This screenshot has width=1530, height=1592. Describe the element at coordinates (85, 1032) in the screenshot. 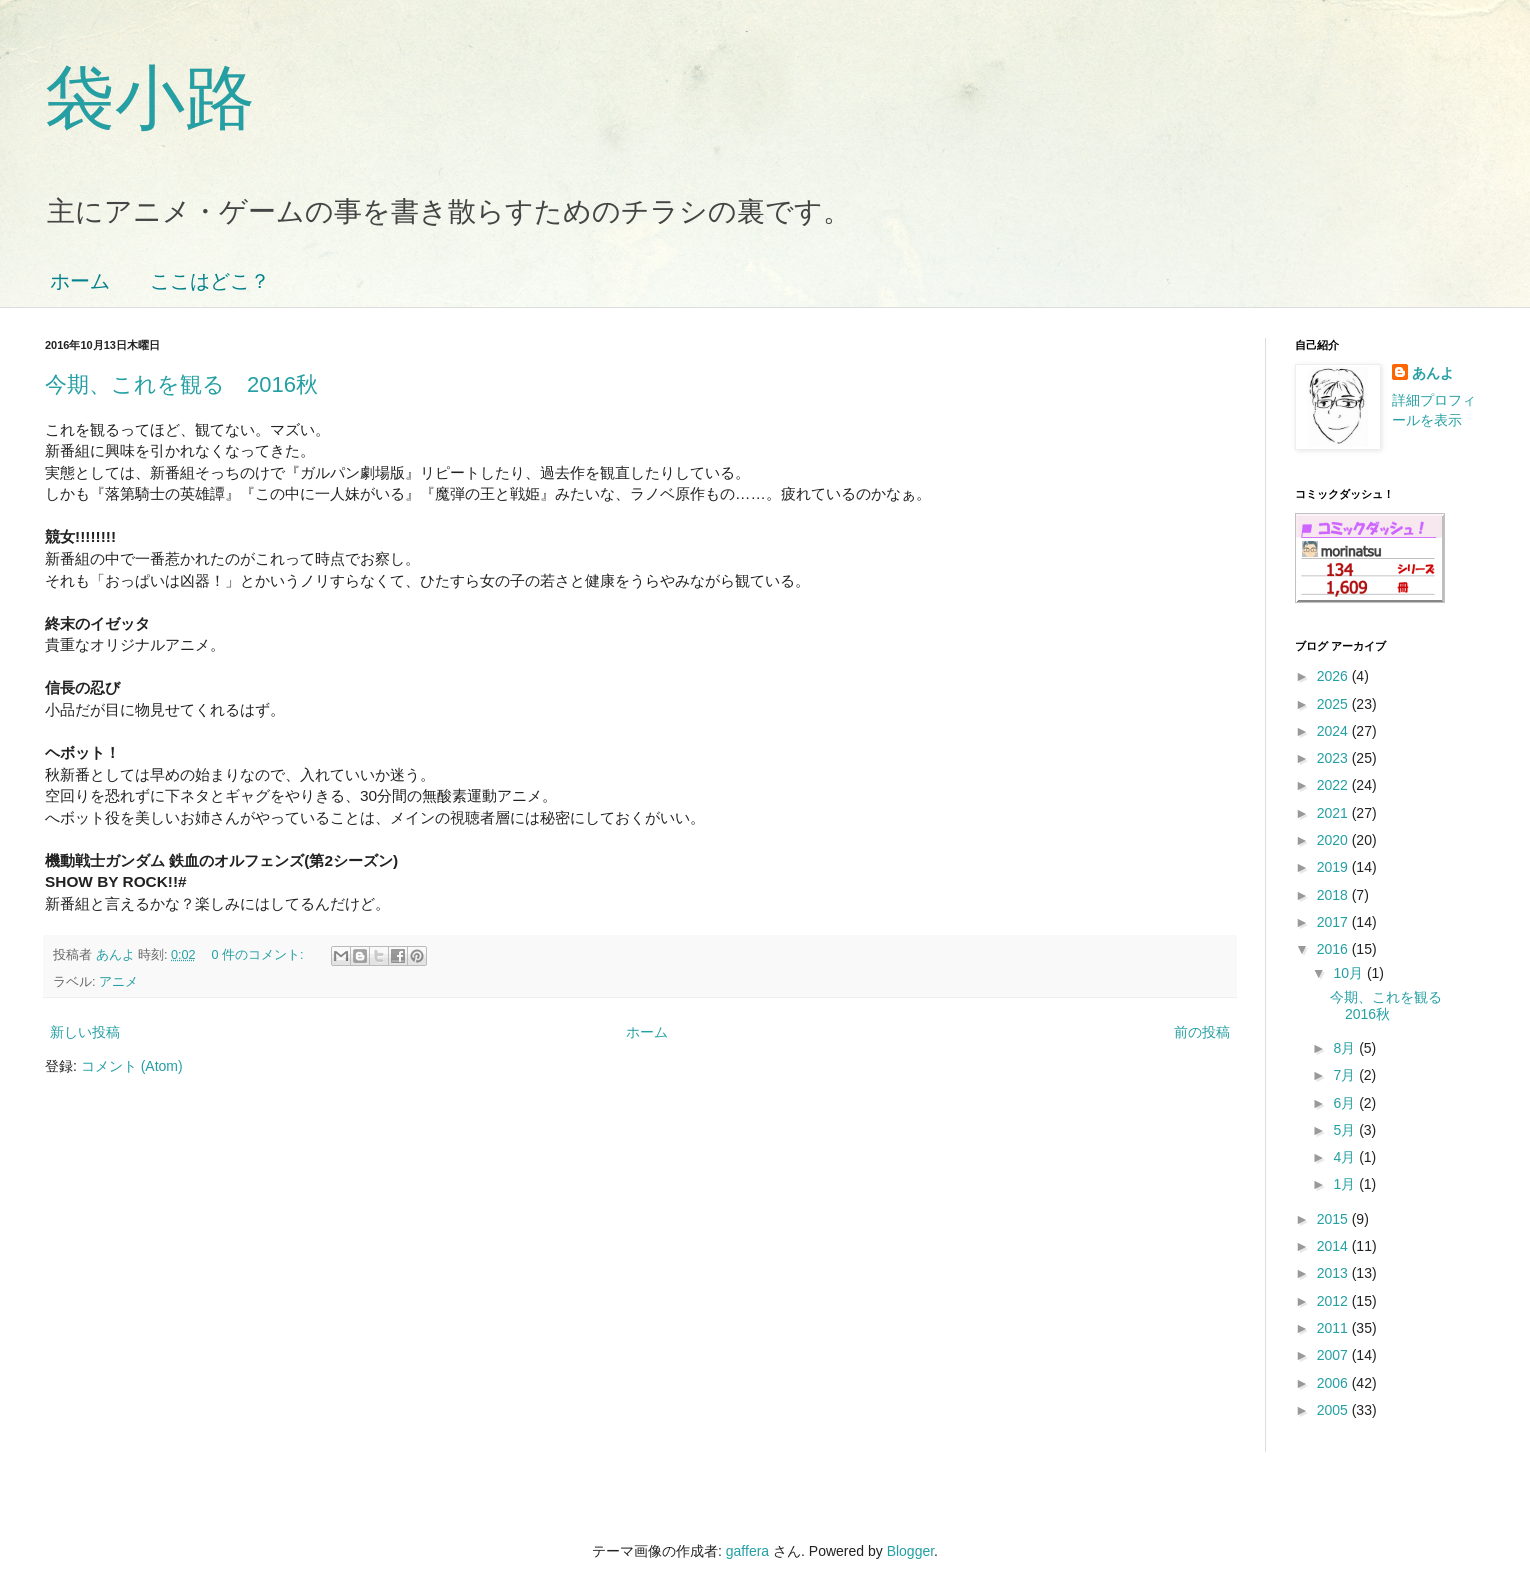

I see `新しい投稿` at that location.